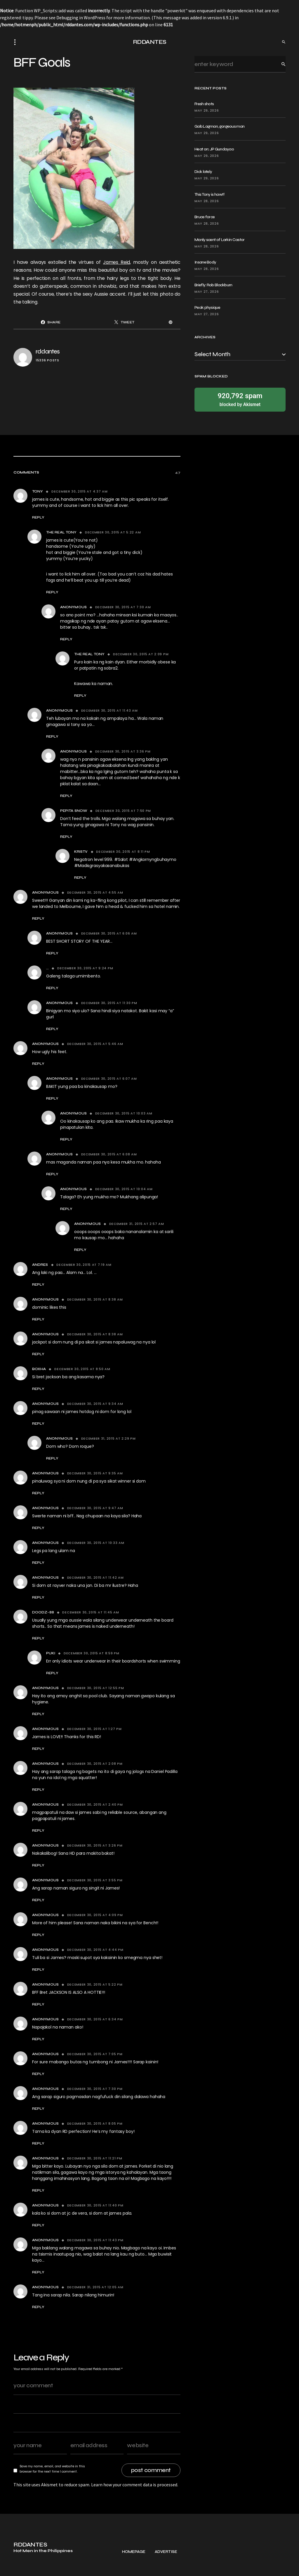 This screenshot has width=299, height=2576. I want to click on Reply [Reply to Pepita Snow], so click(66, 837).